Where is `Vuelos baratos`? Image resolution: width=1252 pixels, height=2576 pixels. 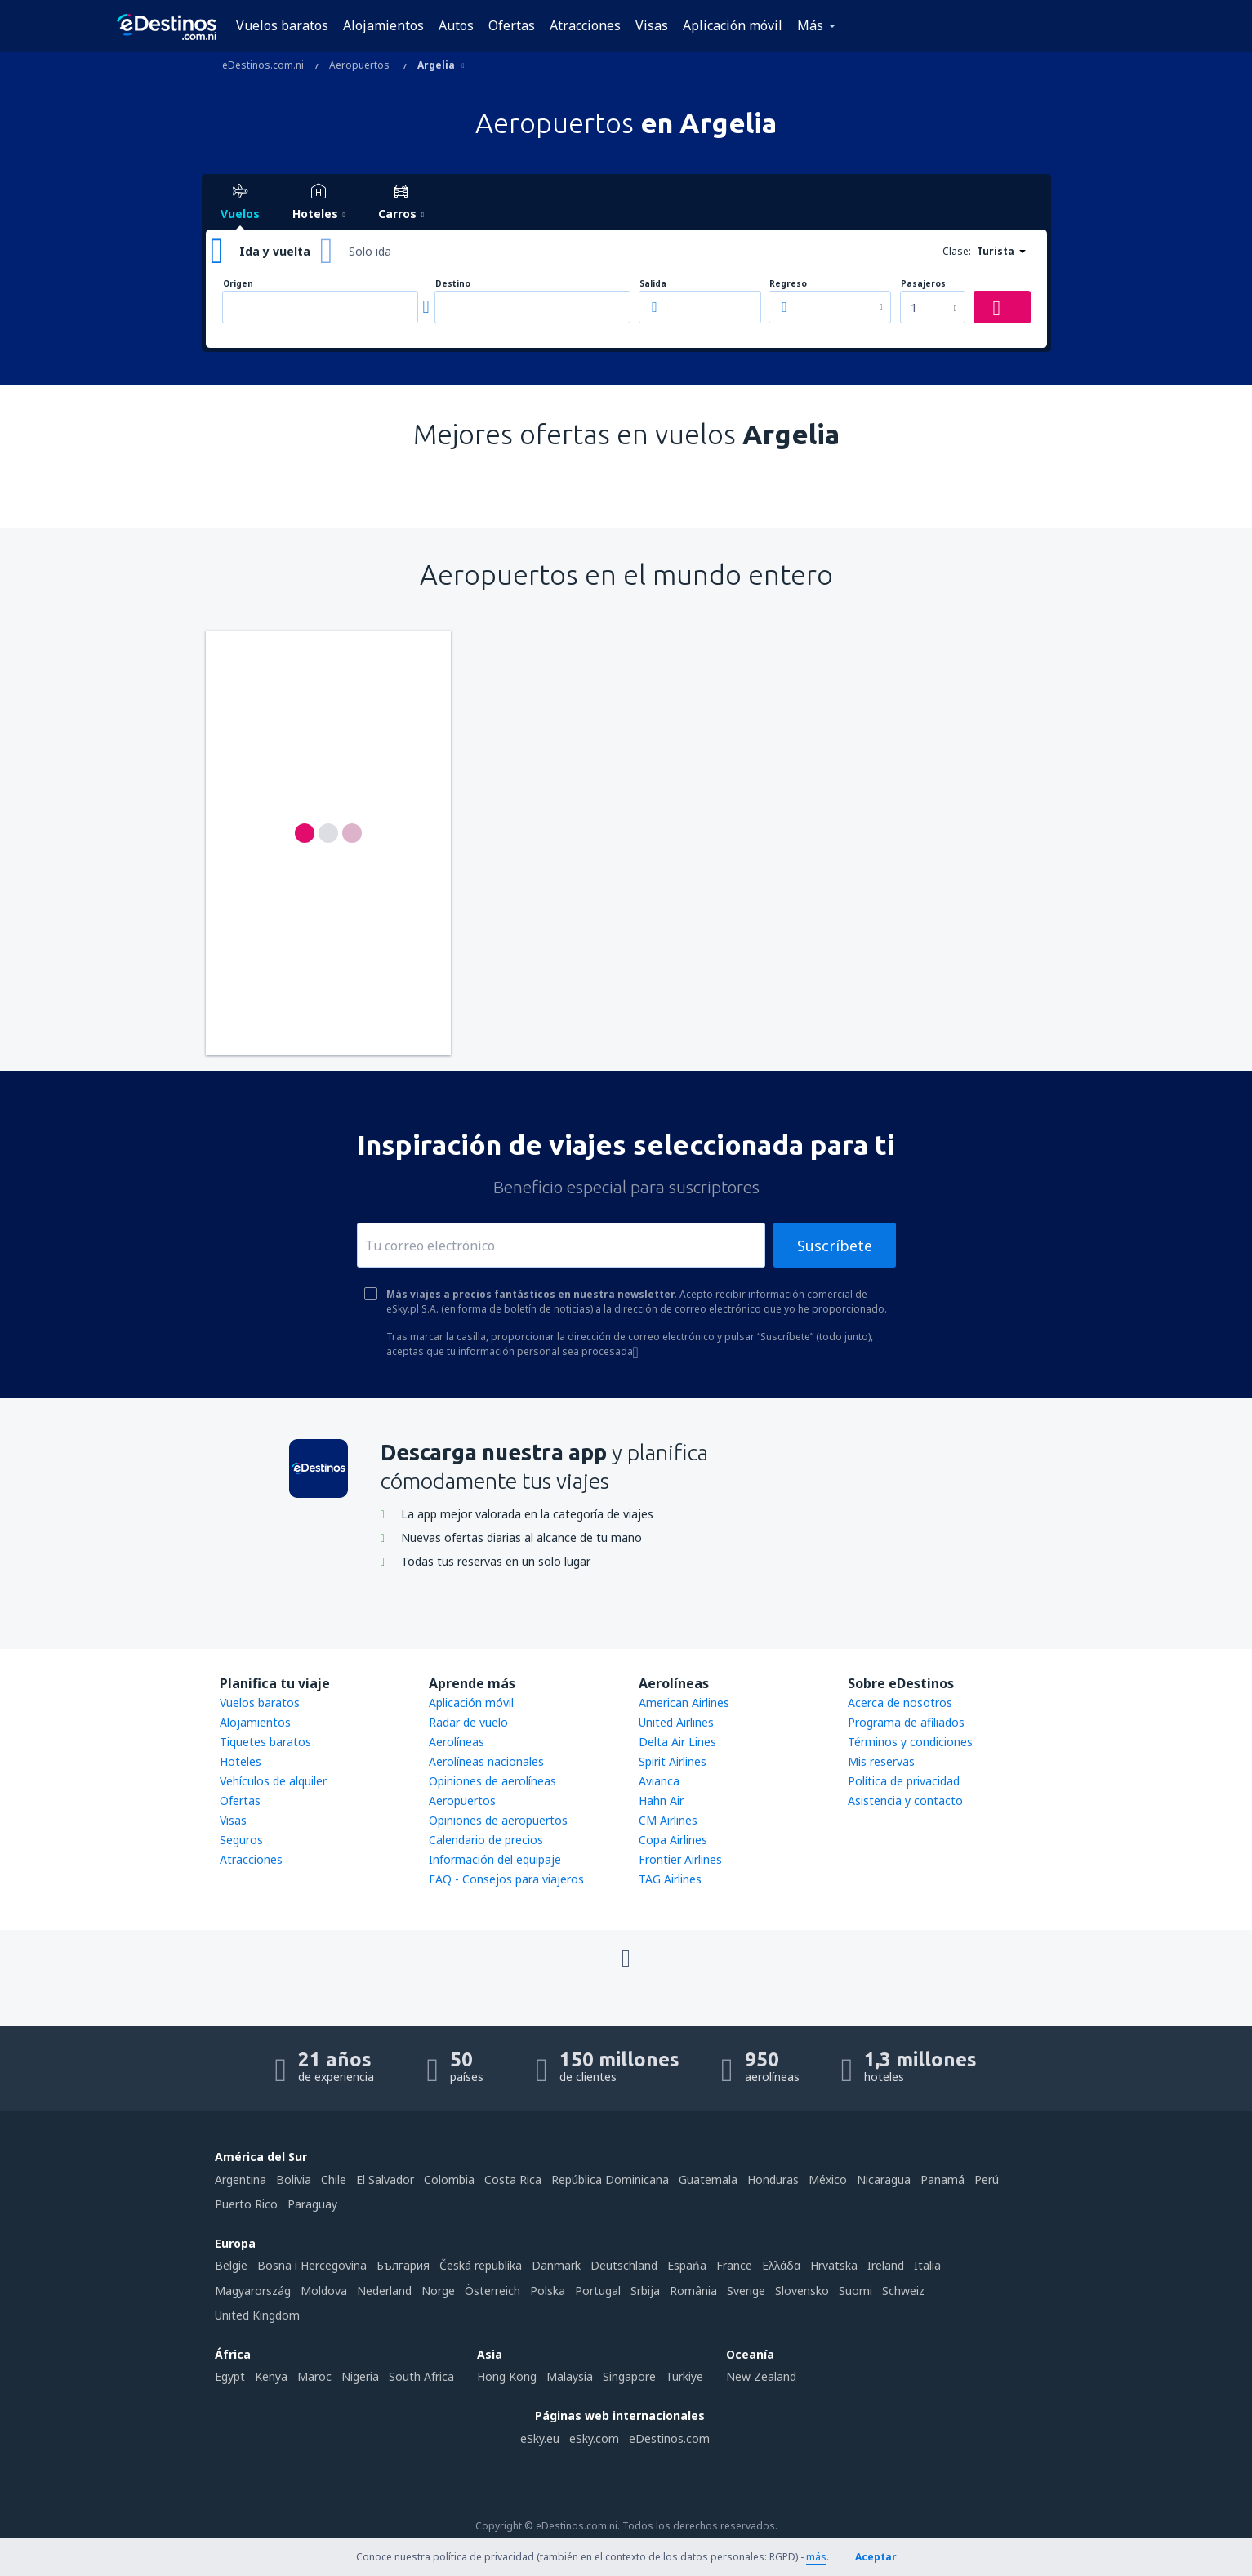 Vuelos baratos is located at coordinates (282, 25).